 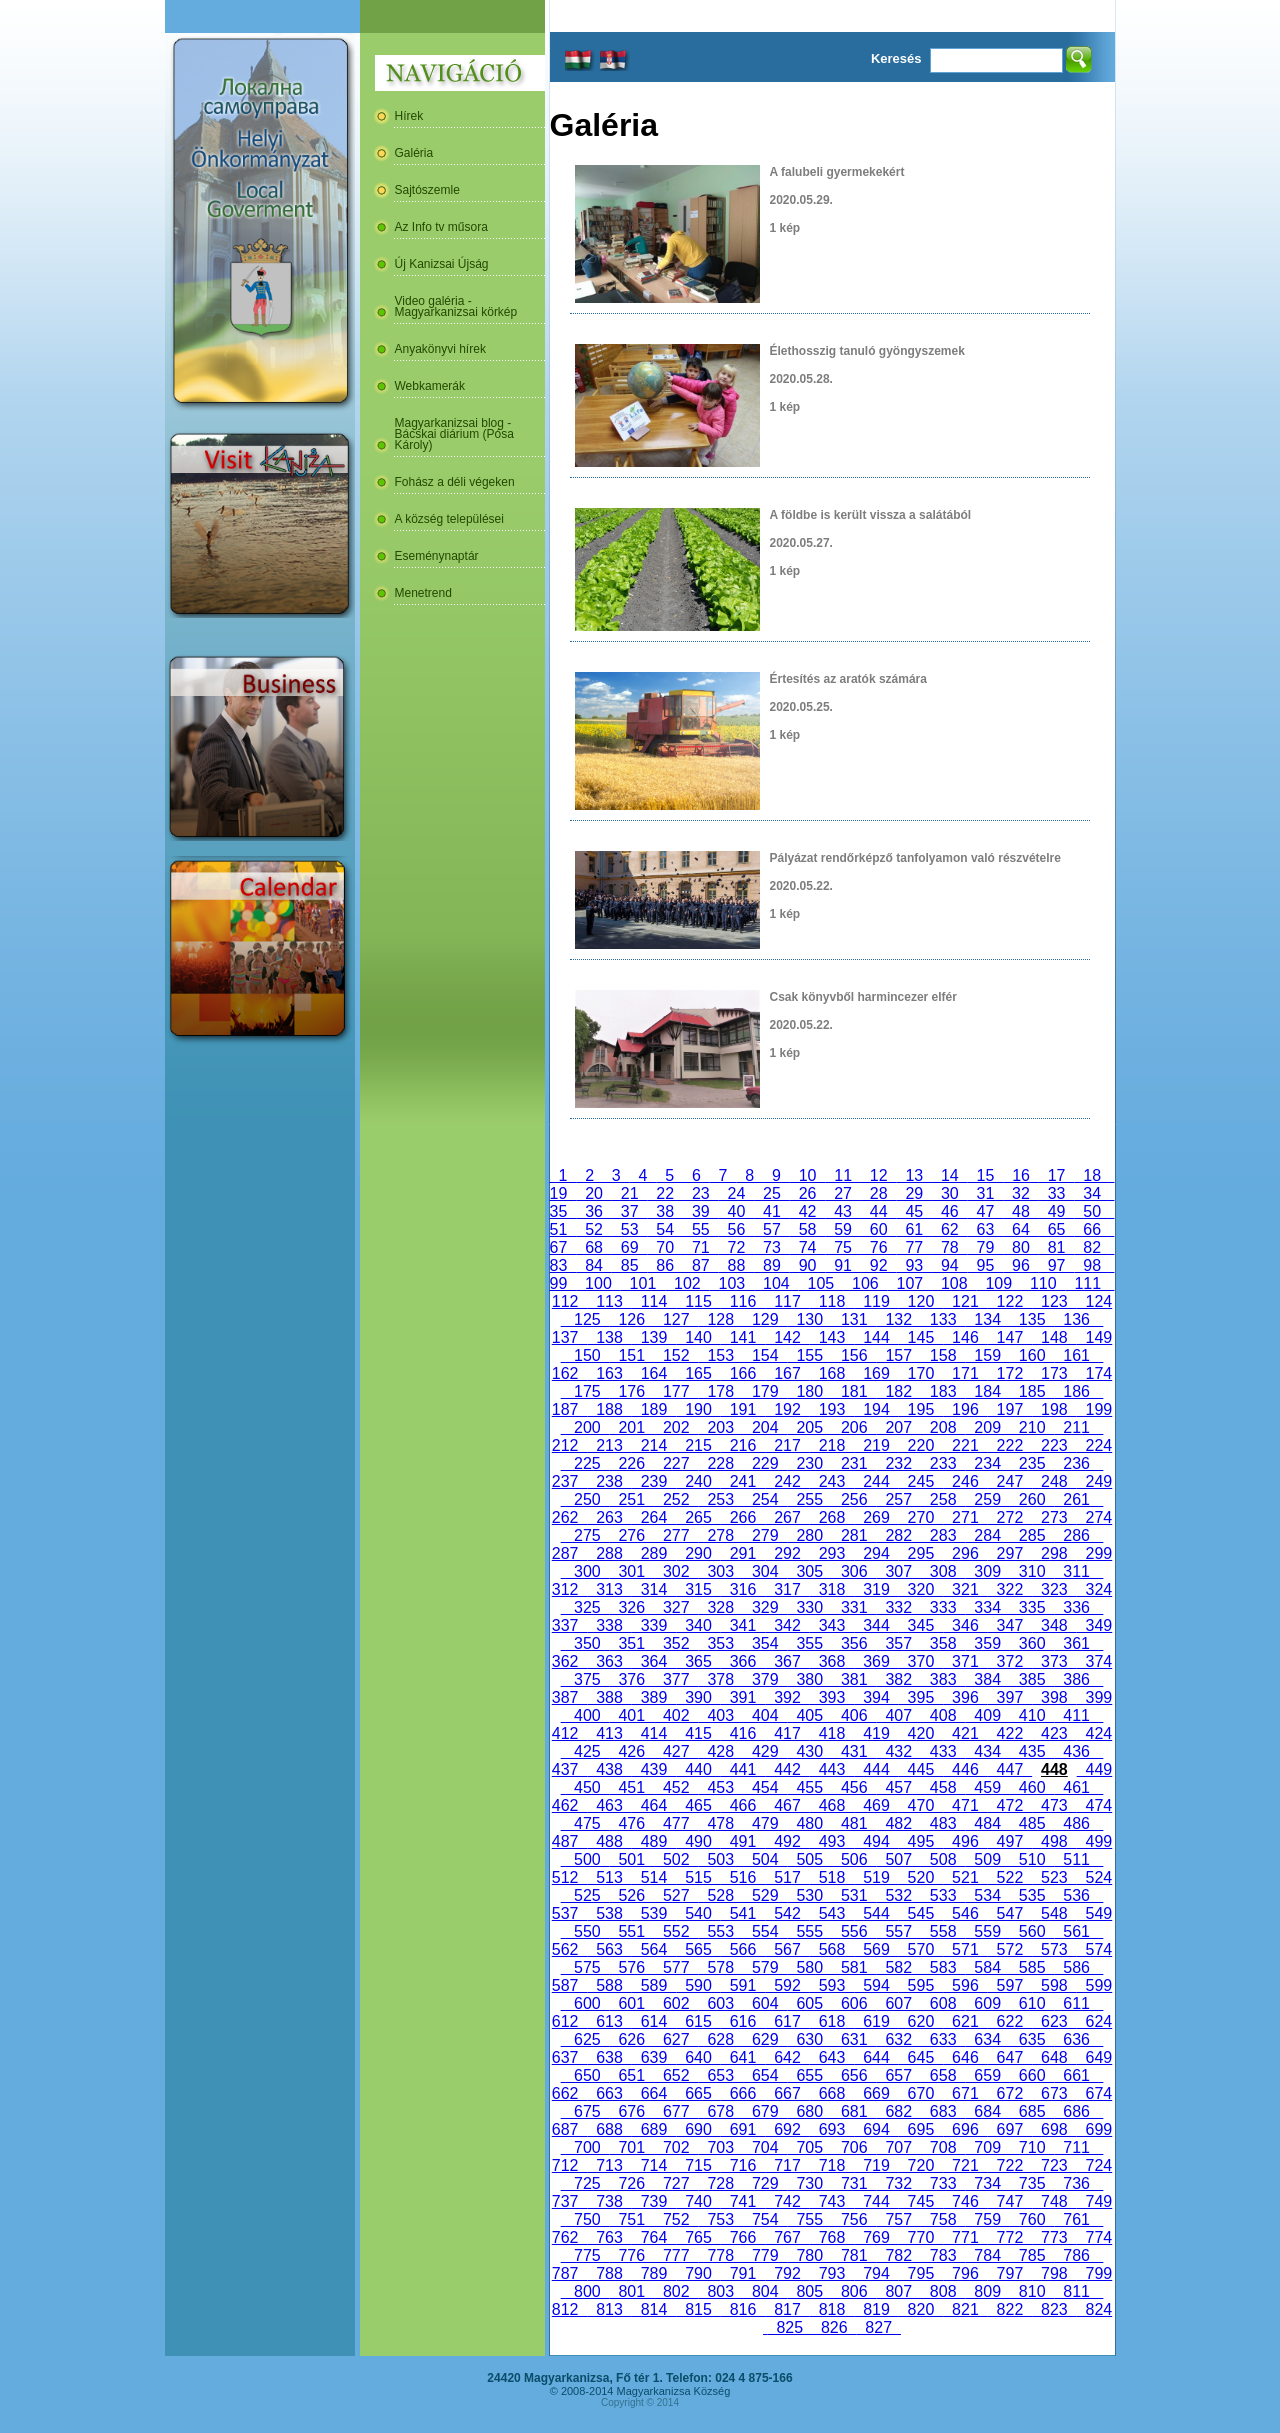 I want to click on 125, so click(x=587, y=1319).